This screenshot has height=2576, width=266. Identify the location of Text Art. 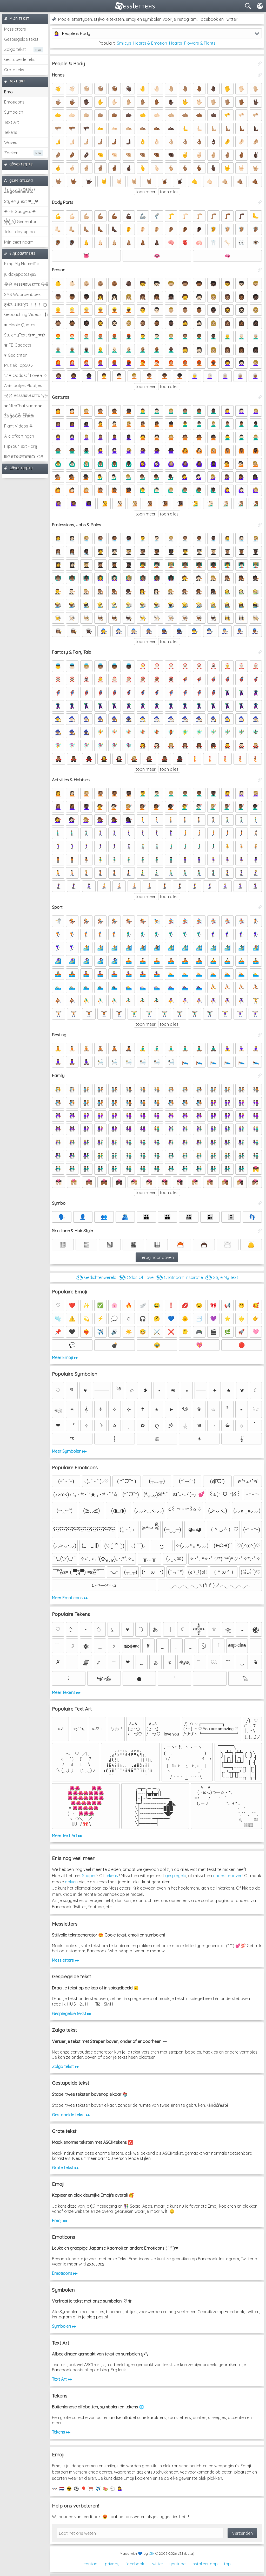
(11, 122).